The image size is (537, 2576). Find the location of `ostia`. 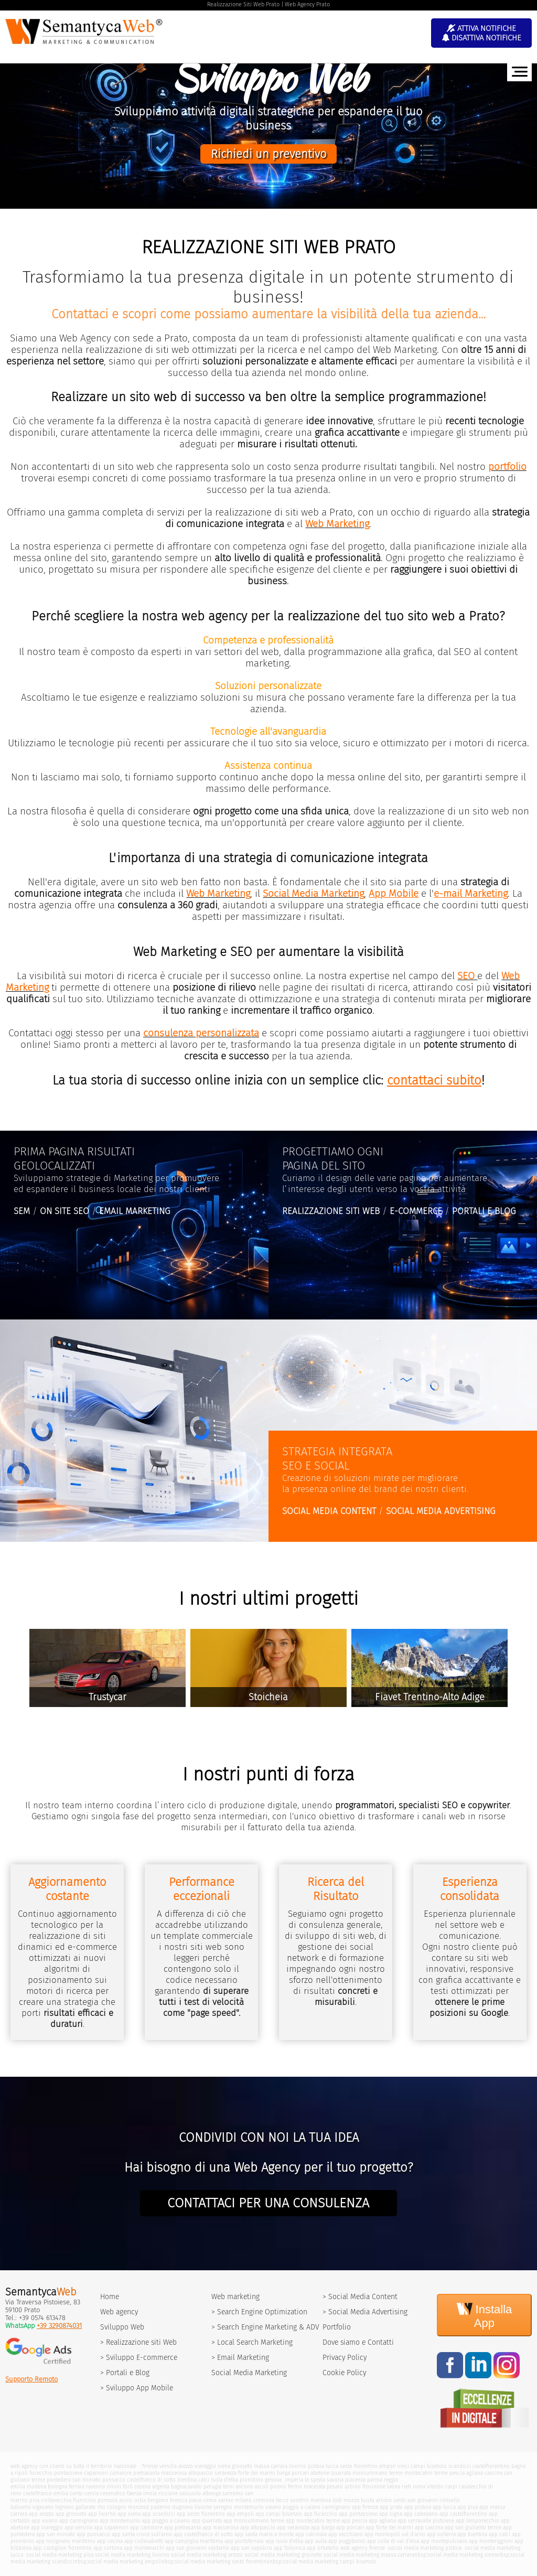

ostia is located at coordinates (140, 2500).